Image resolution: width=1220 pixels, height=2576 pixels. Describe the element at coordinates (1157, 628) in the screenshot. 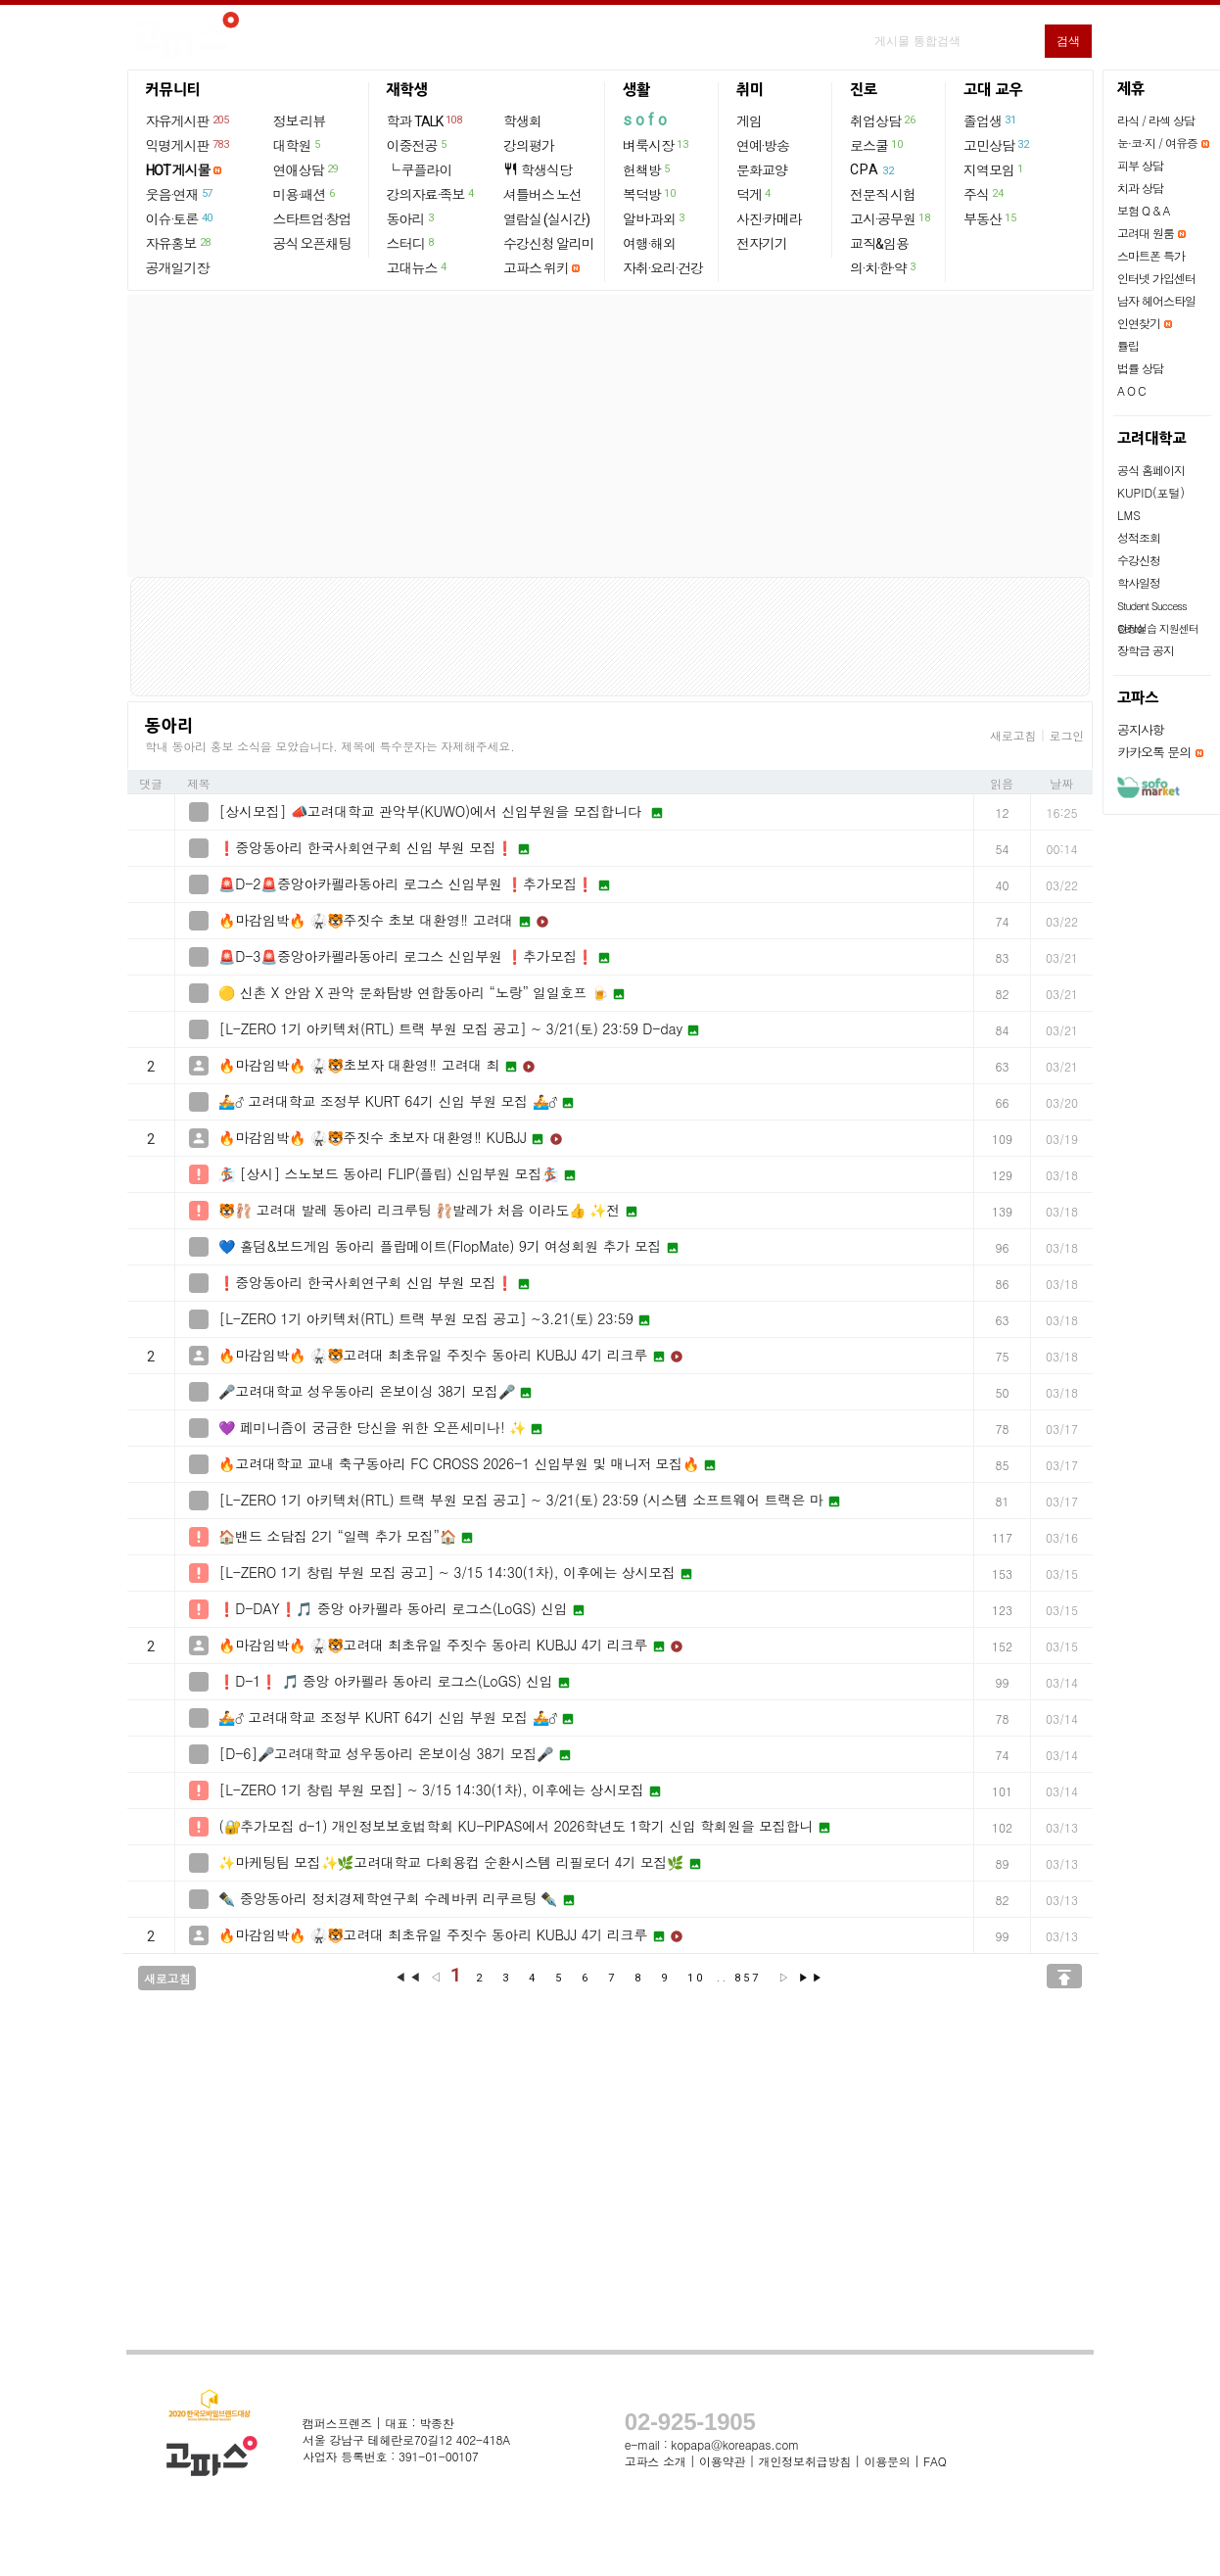

I see `현장실습 지원센터` at that location.